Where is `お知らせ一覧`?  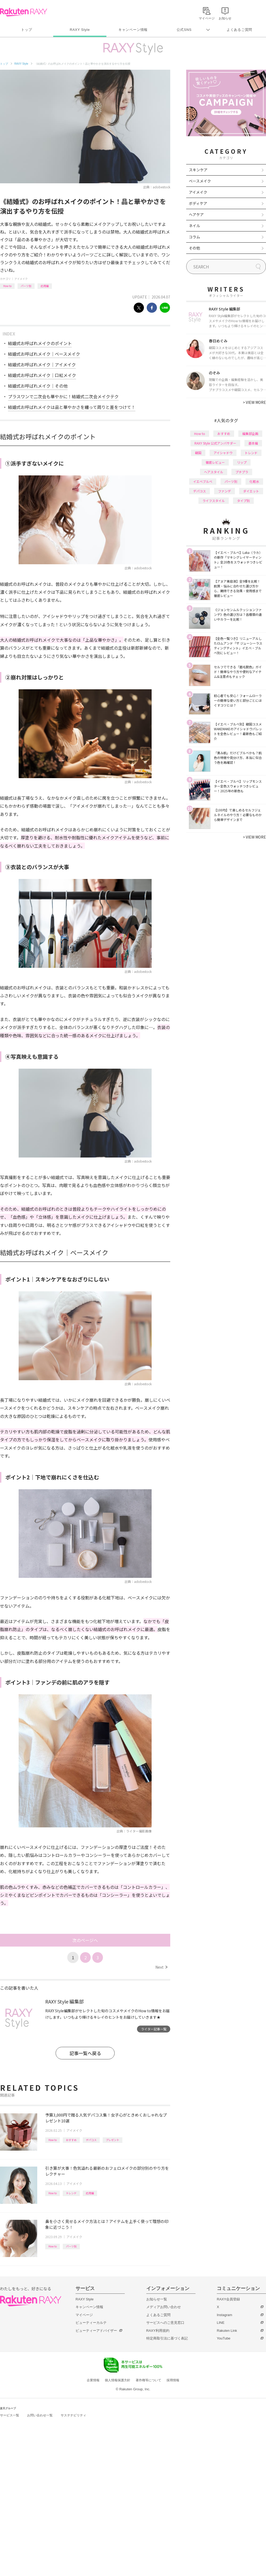 お知らせ一覧 is located at coordinates (156, 2299).